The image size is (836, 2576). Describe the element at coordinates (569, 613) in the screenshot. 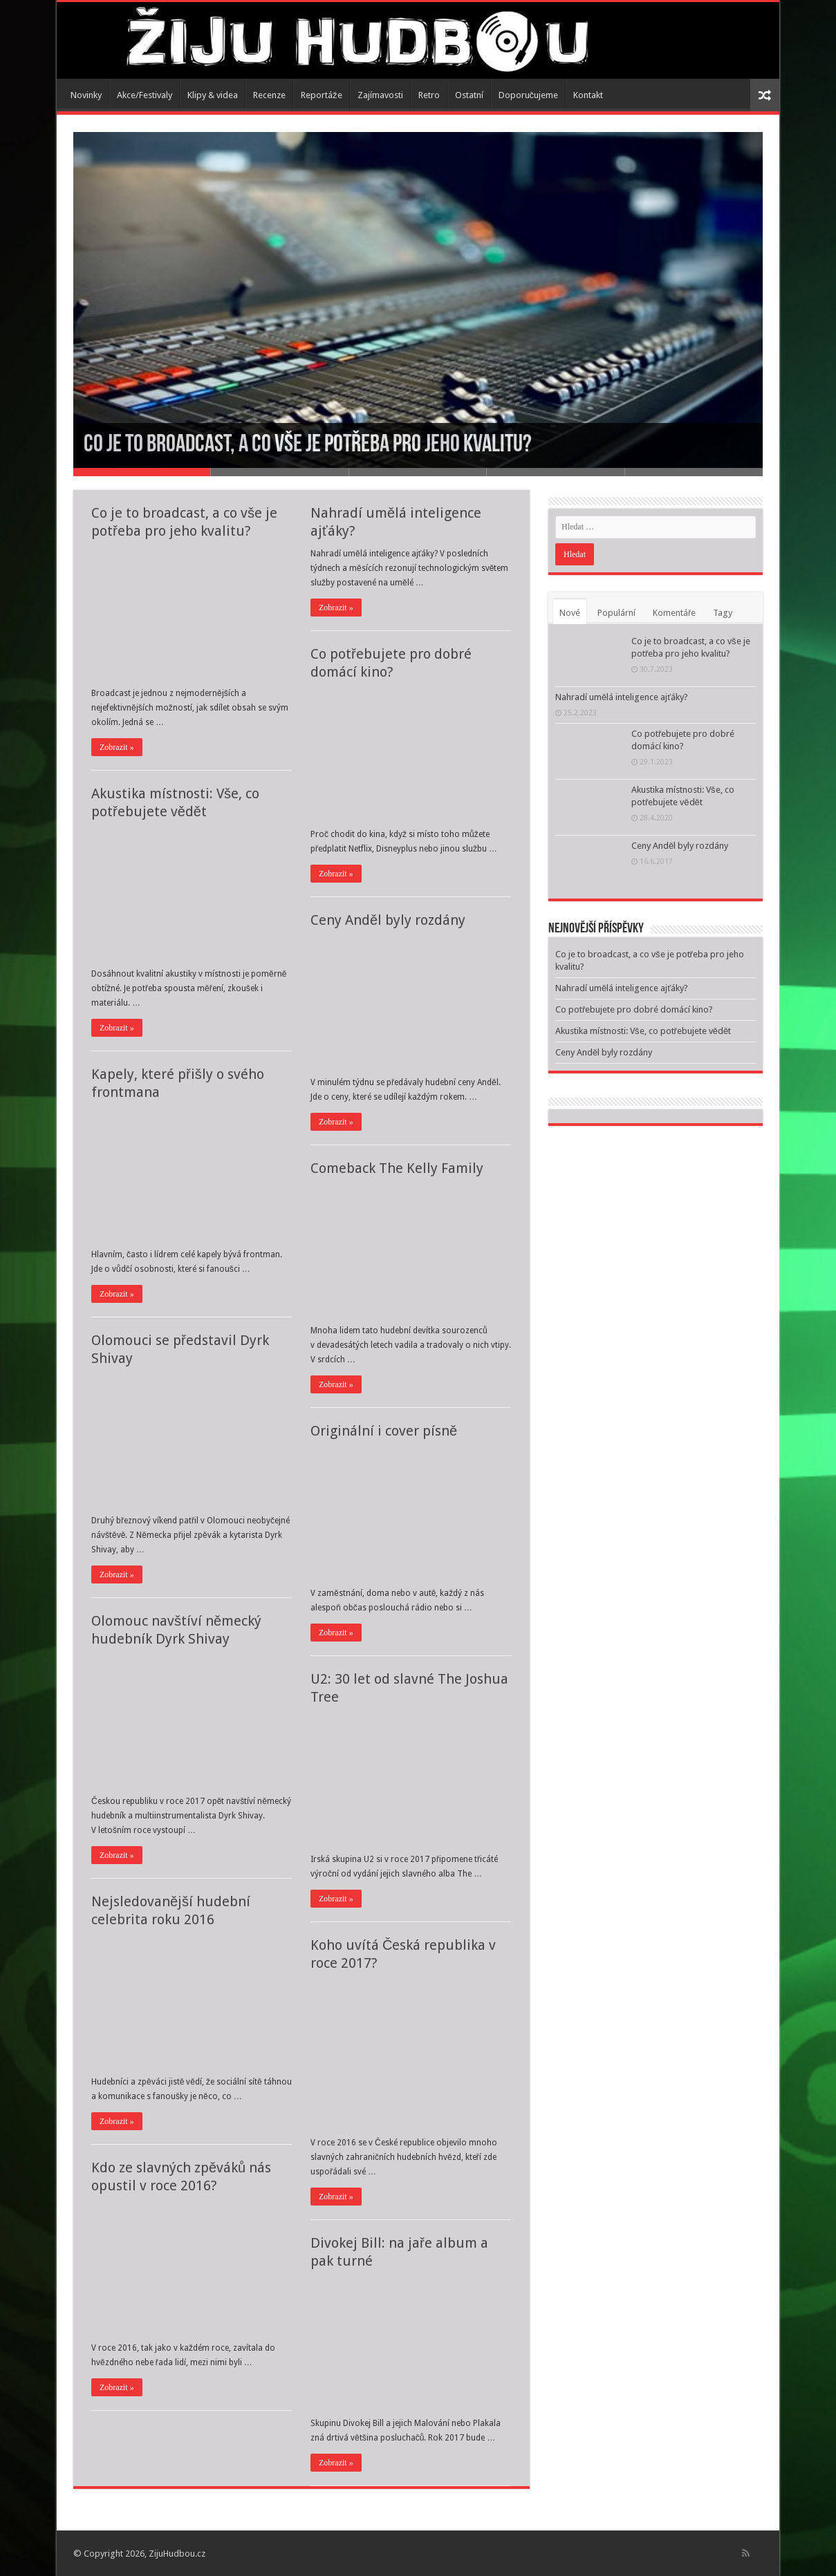

I see `Nové` at that location.